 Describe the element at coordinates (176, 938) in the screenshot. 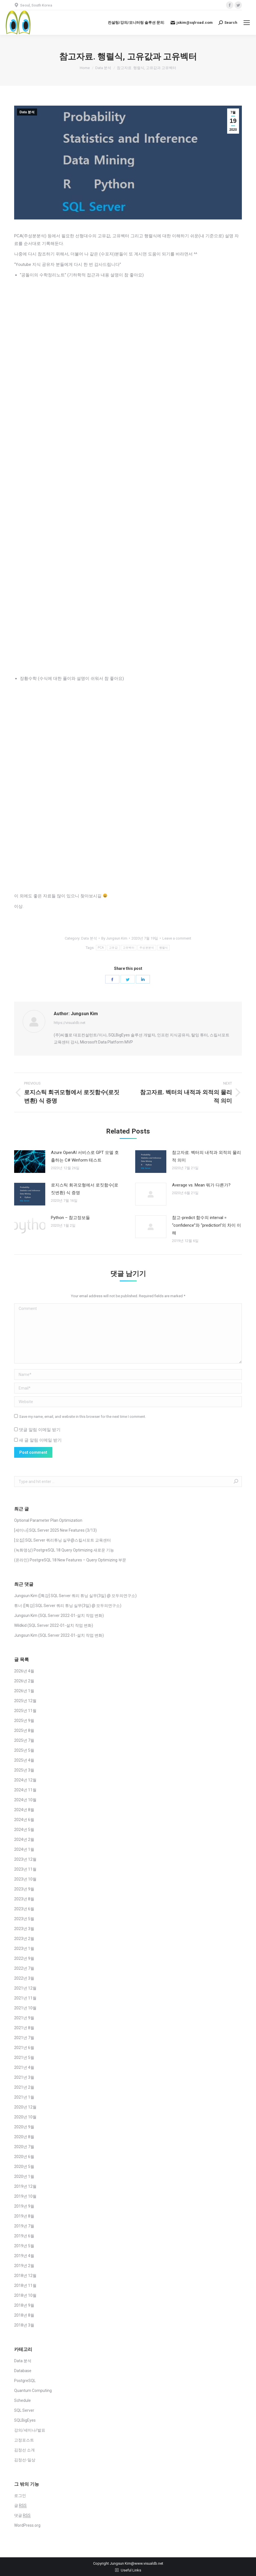

I see `Leave a comment` at that location.